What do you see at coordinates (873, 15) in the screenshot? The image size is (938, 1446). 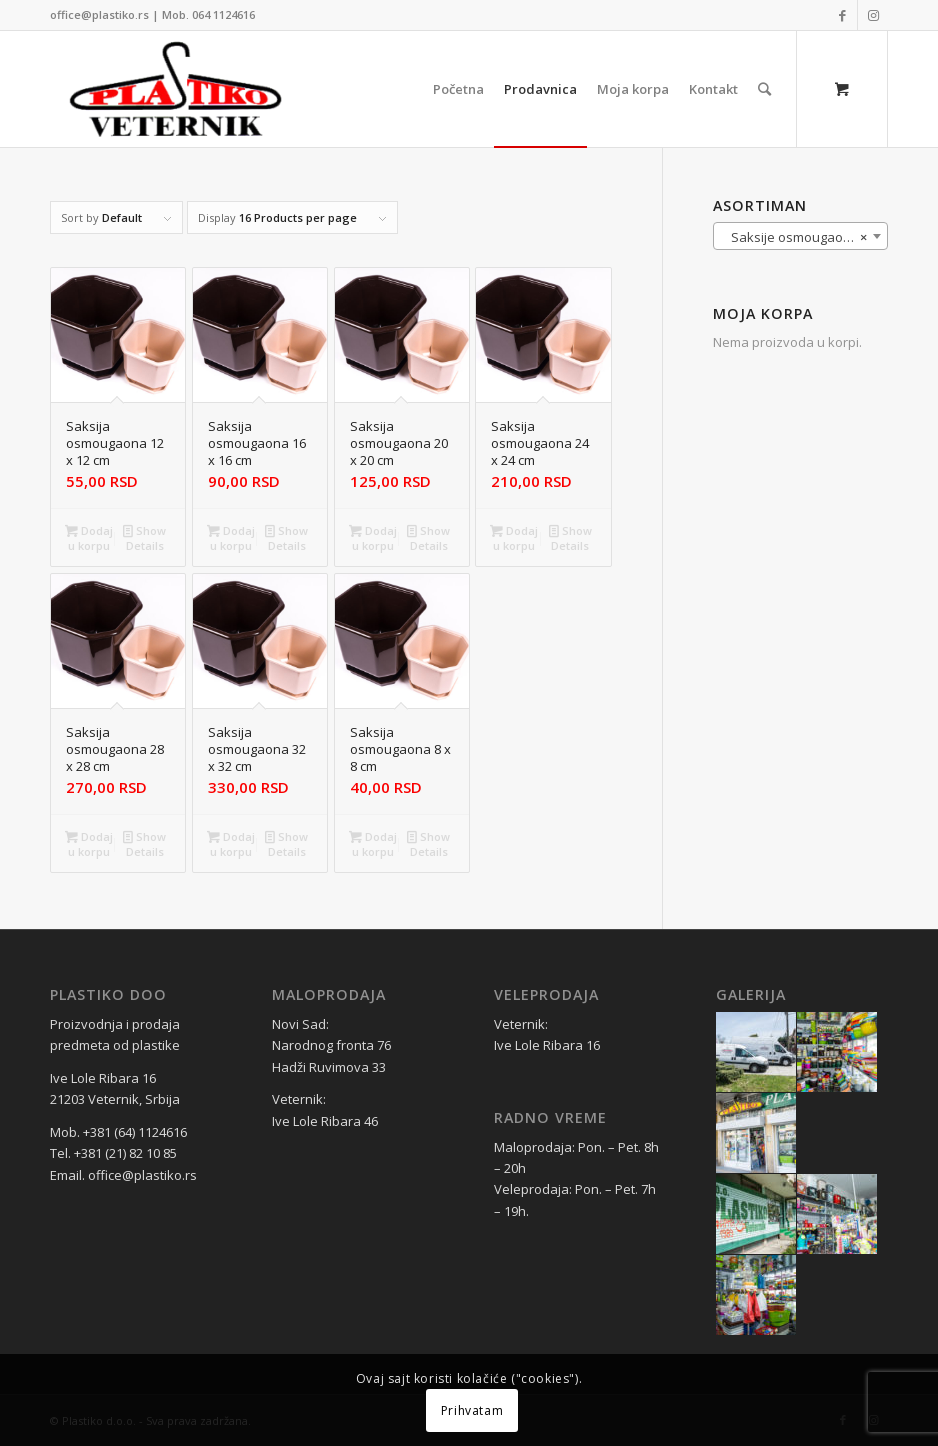 I see `[Link to Instagram]` at bounding box center [873, 15].